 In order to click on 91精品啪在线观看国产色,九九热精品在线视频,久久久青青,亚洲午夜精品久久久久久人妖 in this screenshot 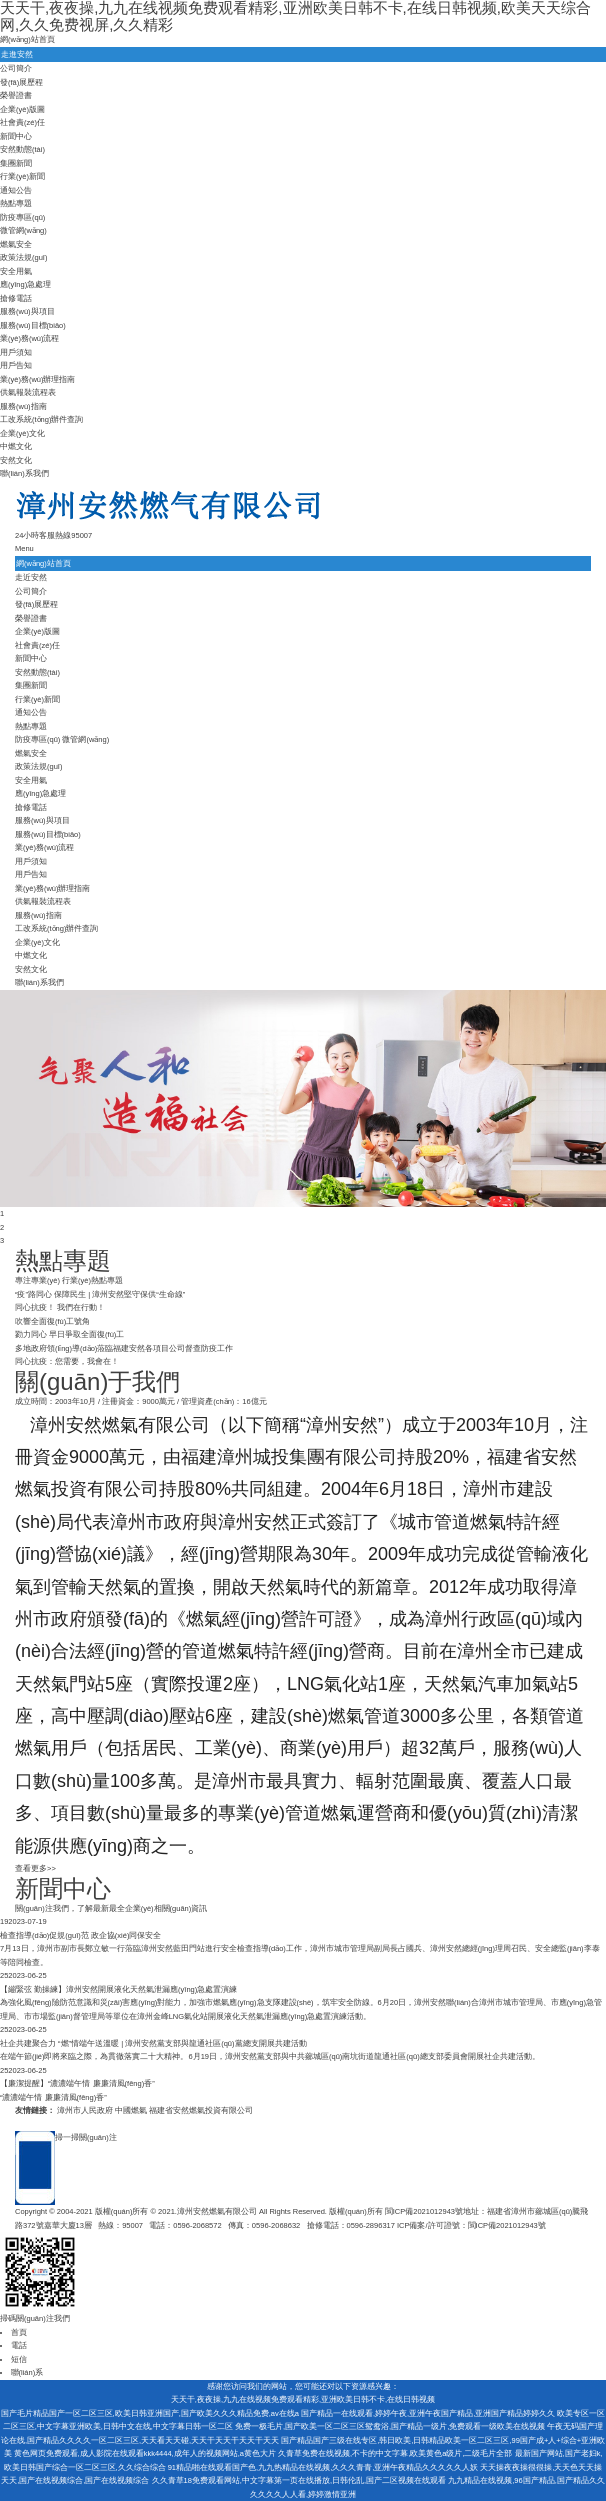, I will do `click(323, 2467)`.